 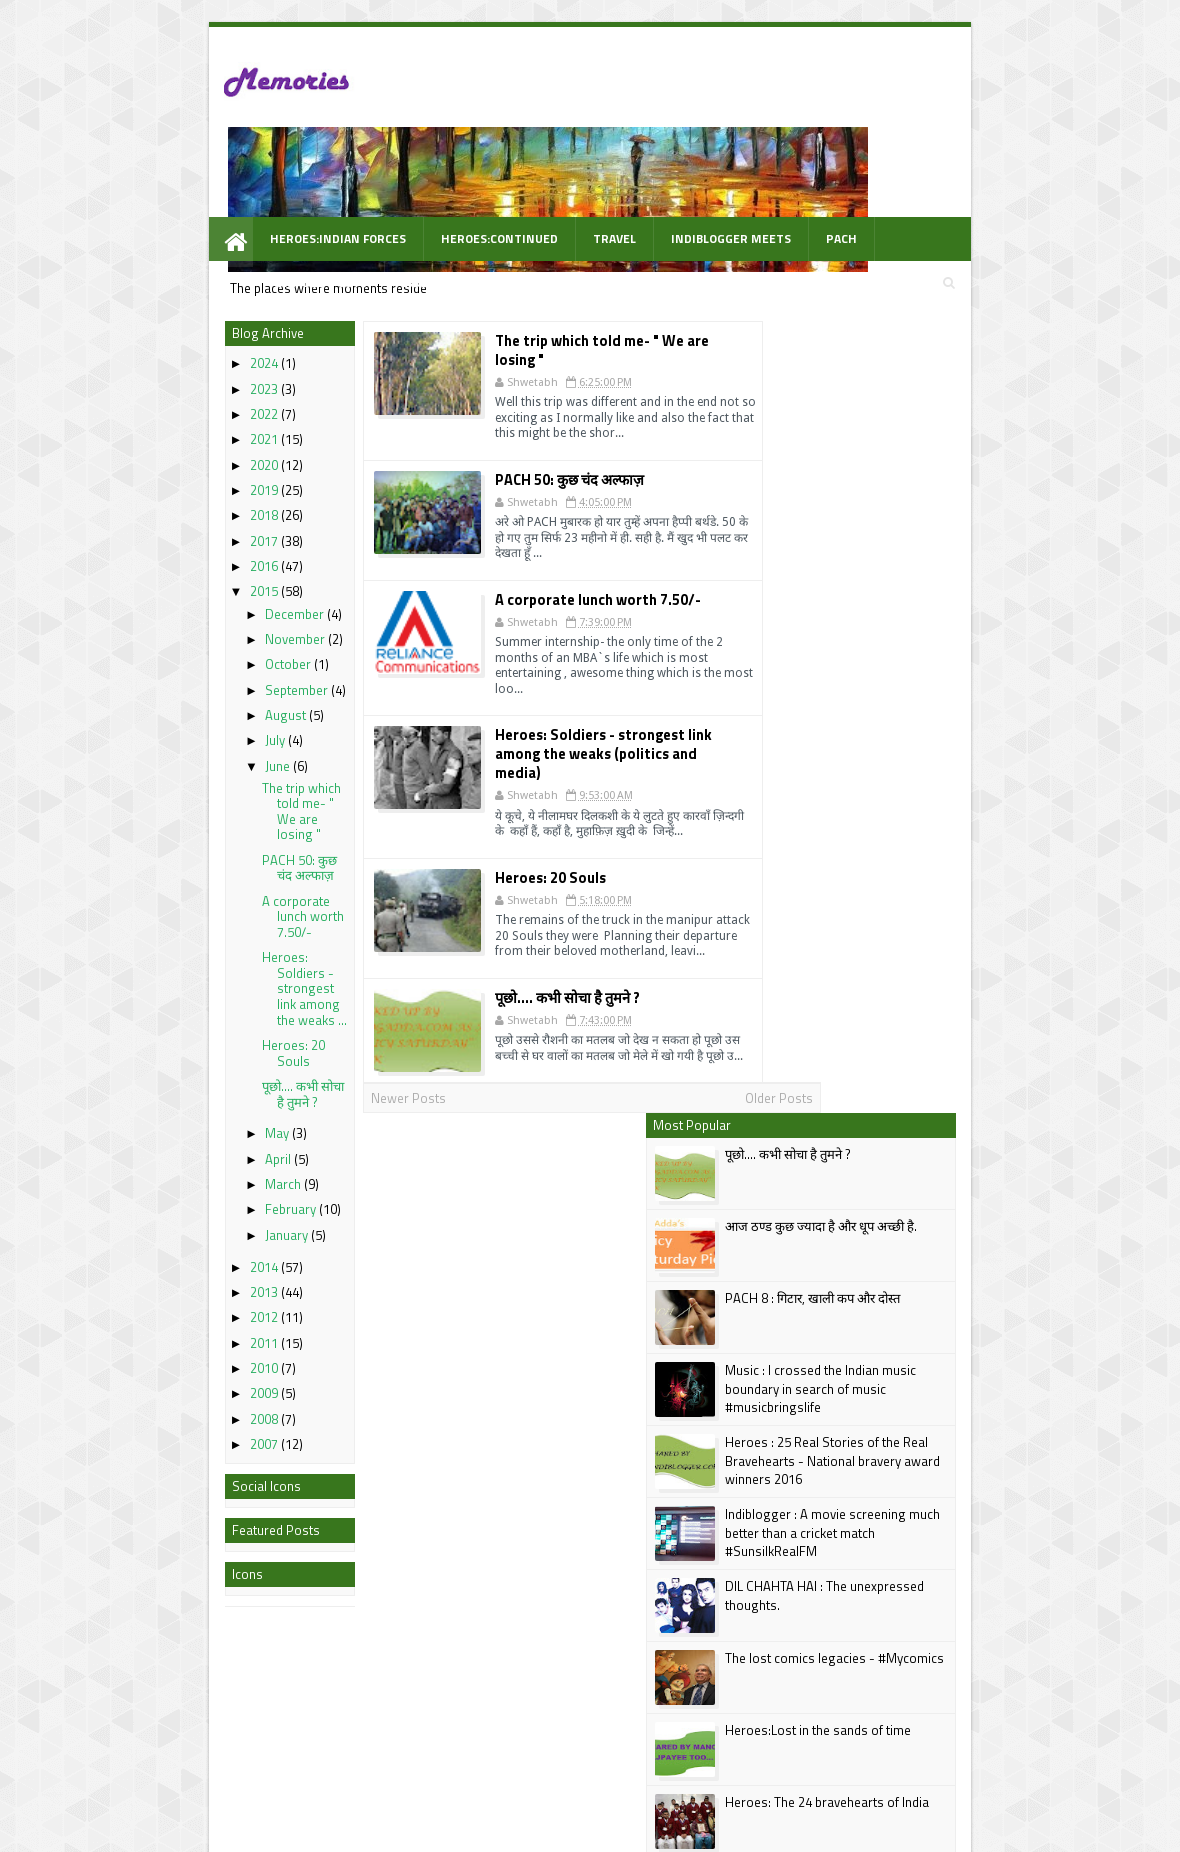 What do you see at coordinates (194, 746) in the screenshot?
I see `The trip which told me- " We are losing "` at bounding box center [194, 746].